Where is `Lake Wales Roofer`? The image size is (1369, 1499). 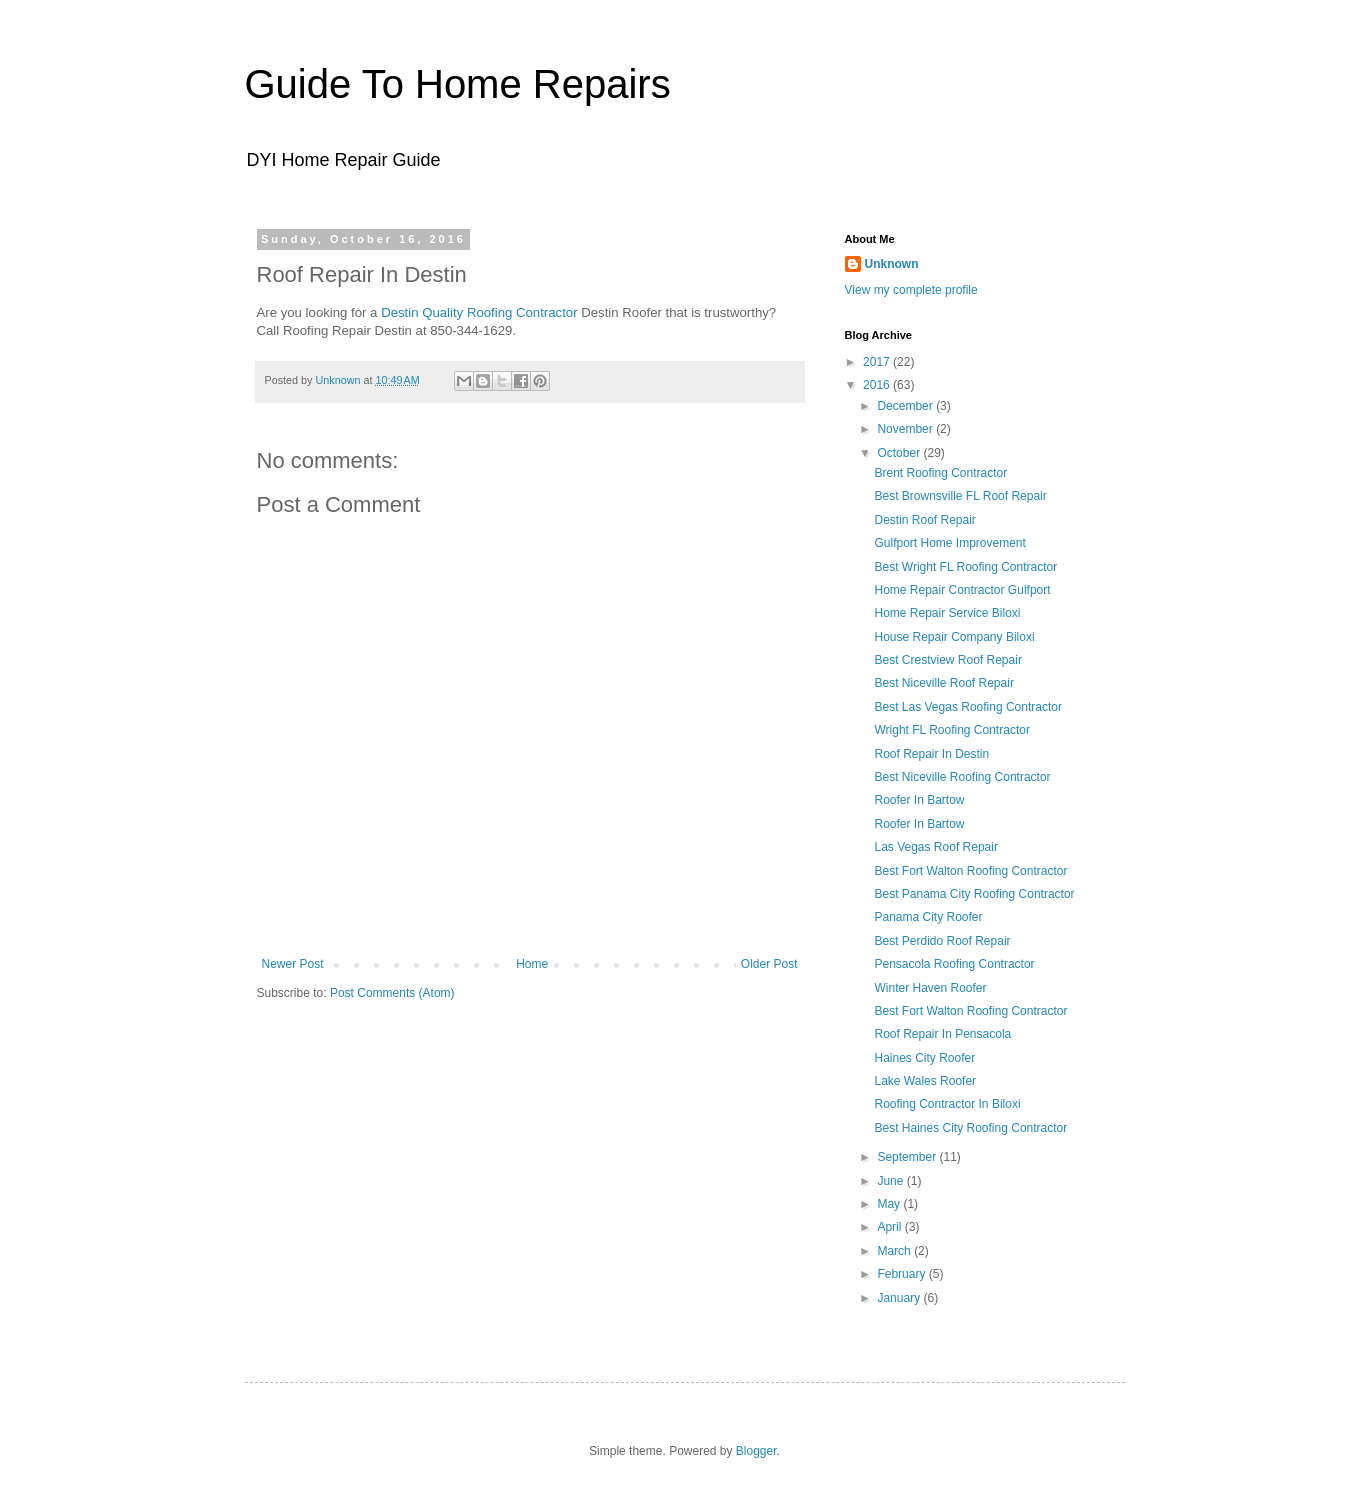
Lake Wales Roofer is located at coordinates (925, 1081).